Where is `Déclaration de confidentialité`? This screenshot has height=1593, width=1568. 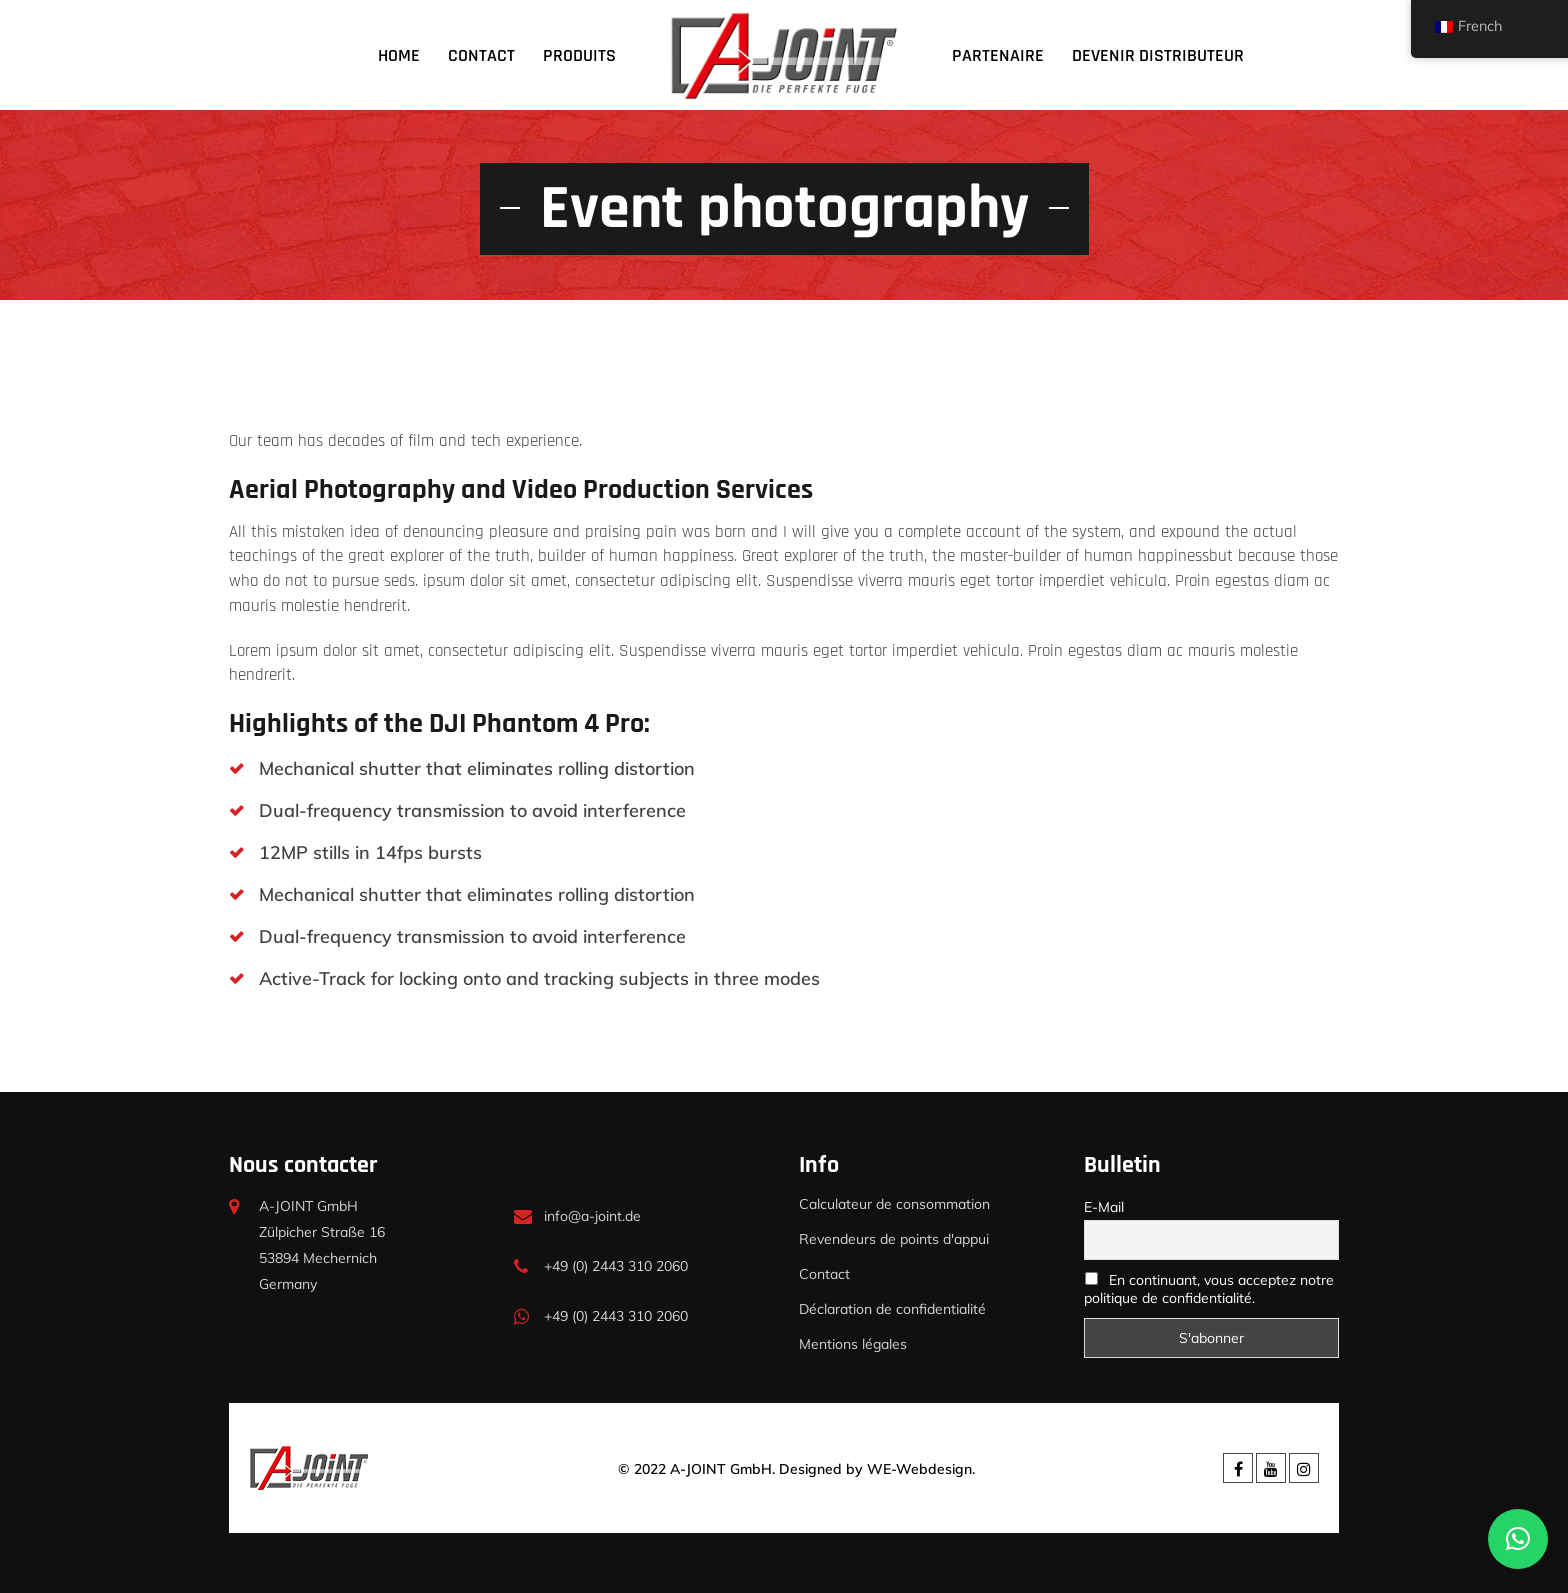
Déclaration de confidentialité is located at coordinates (892, 1309).